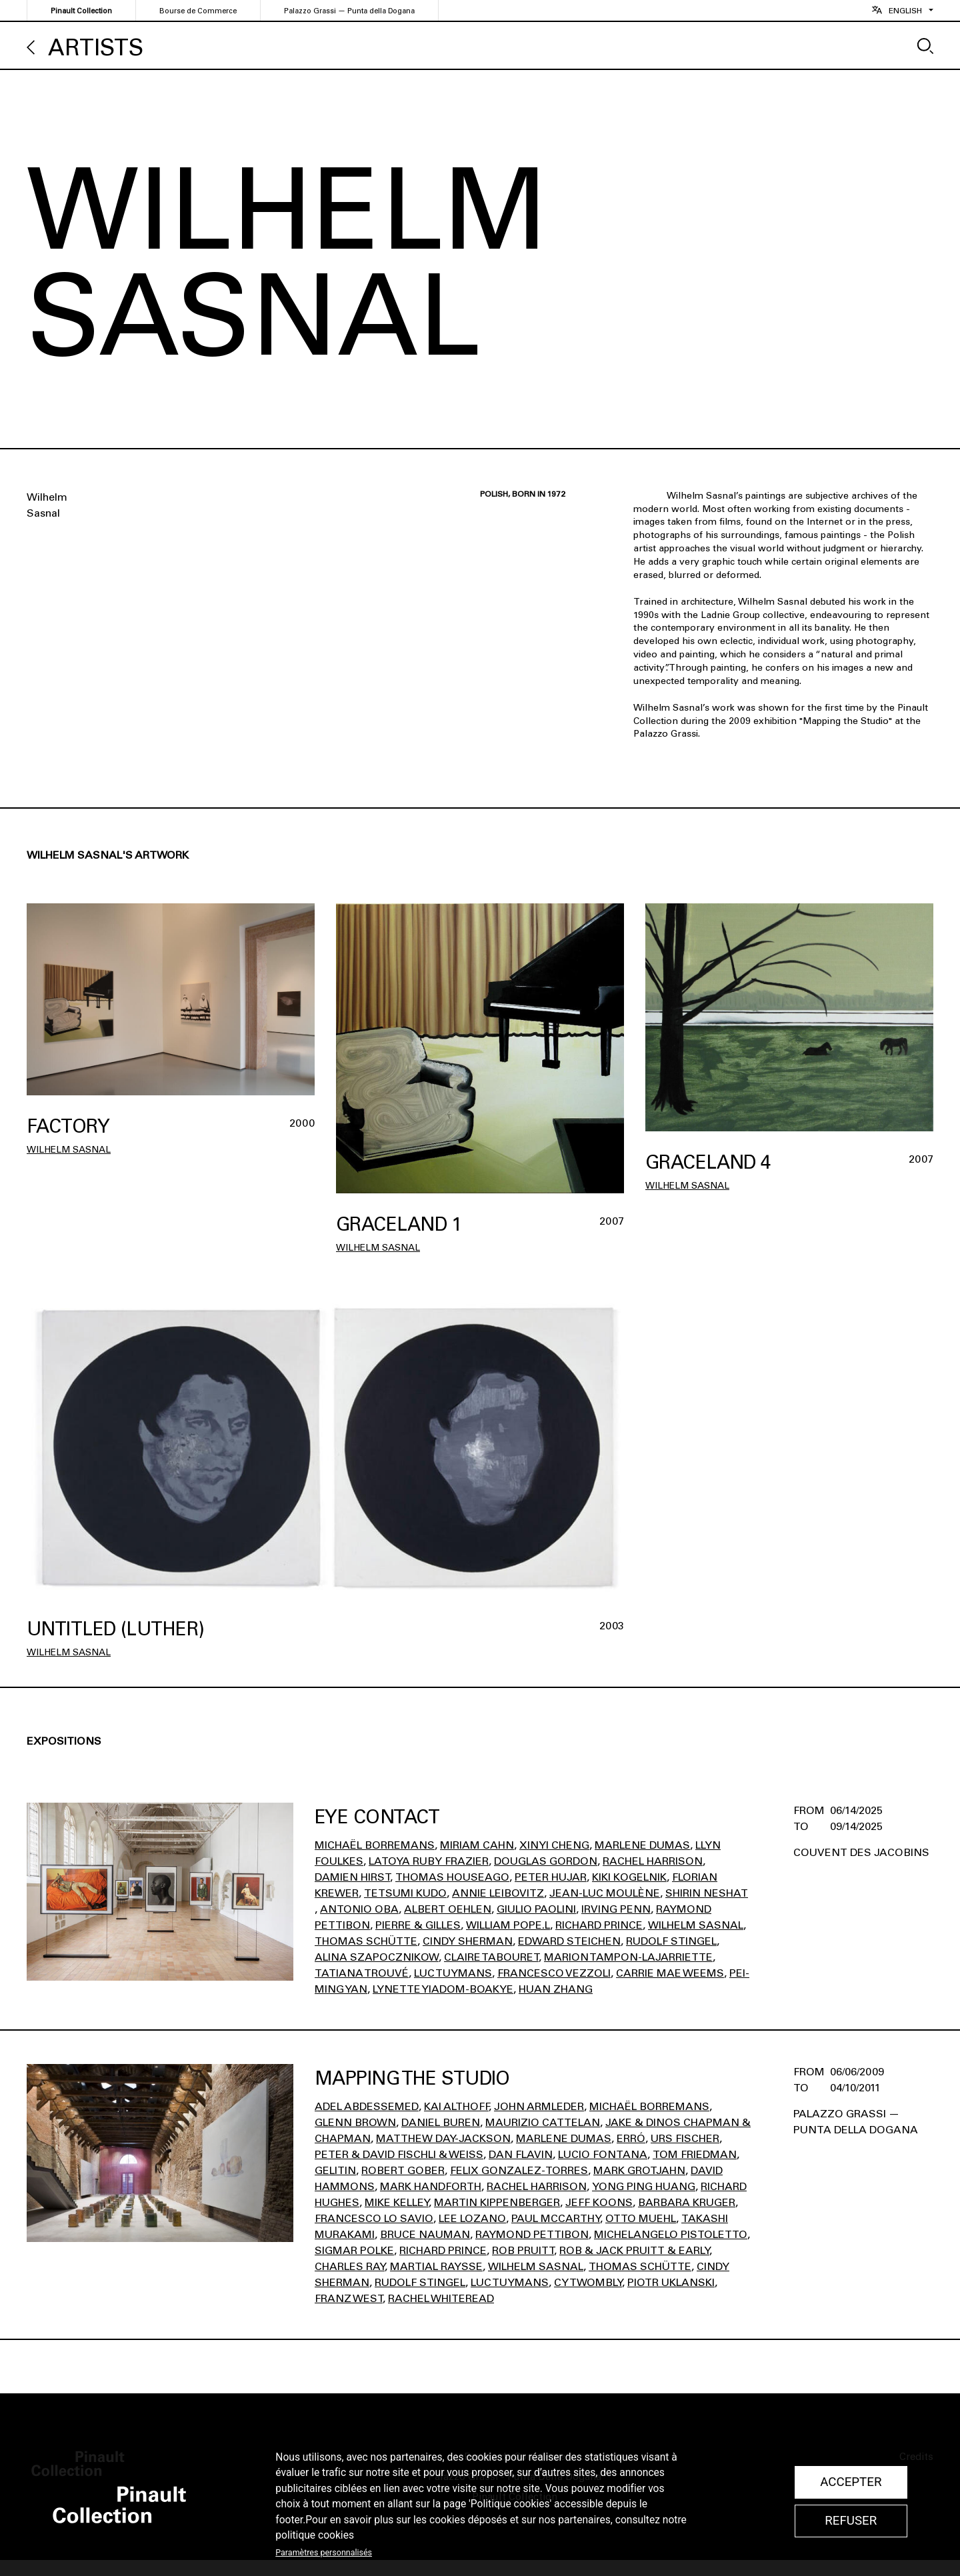 The height and width of the screenshot is (2576, 960). Describe the element at coordinates (602, 2154) in the screenshot. I see `Lucio Fontana` at that location.